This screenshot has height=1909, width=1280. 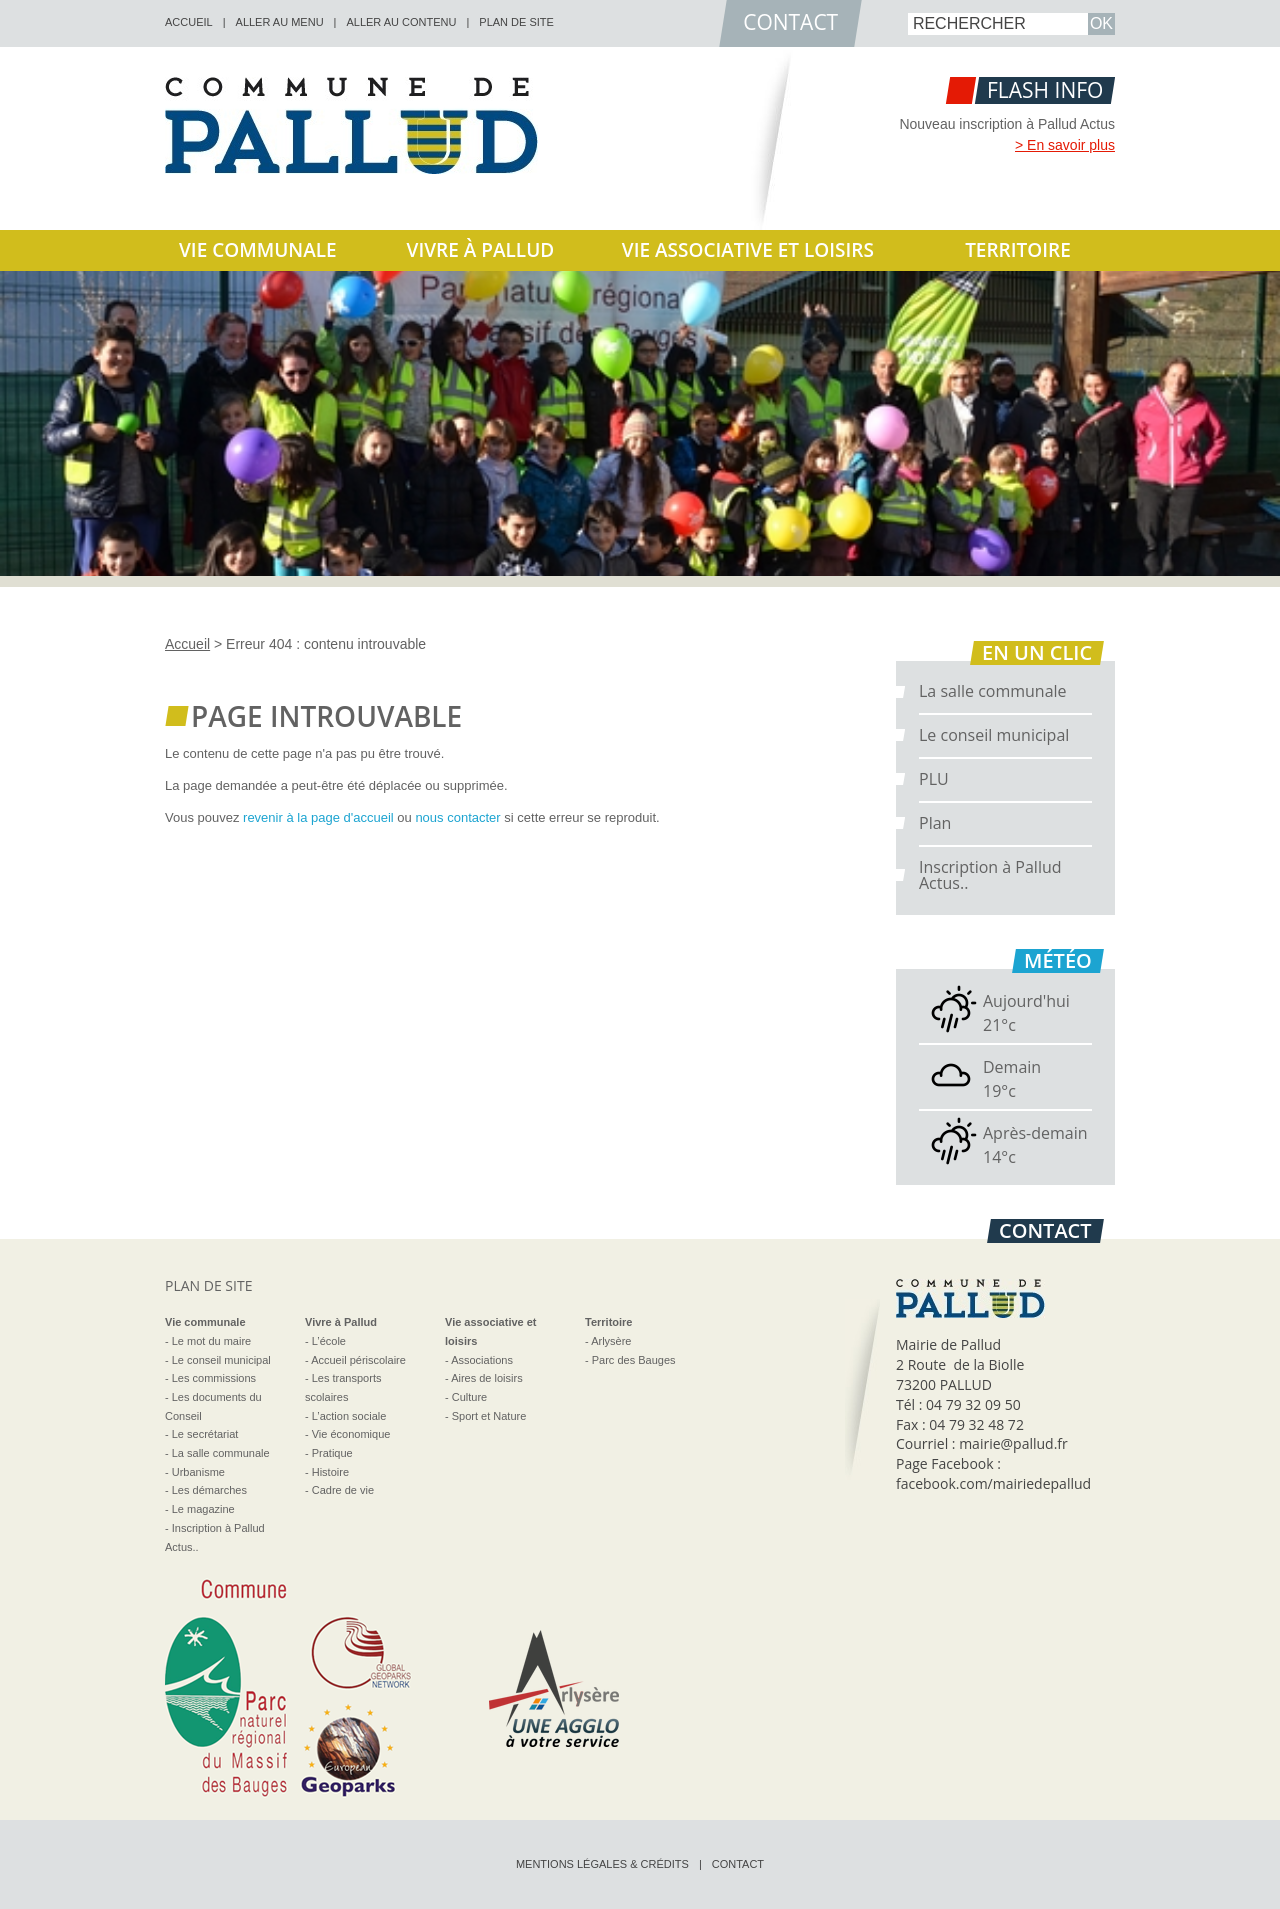 I want to click on Urbanisme, so click(x=198, y=1472).